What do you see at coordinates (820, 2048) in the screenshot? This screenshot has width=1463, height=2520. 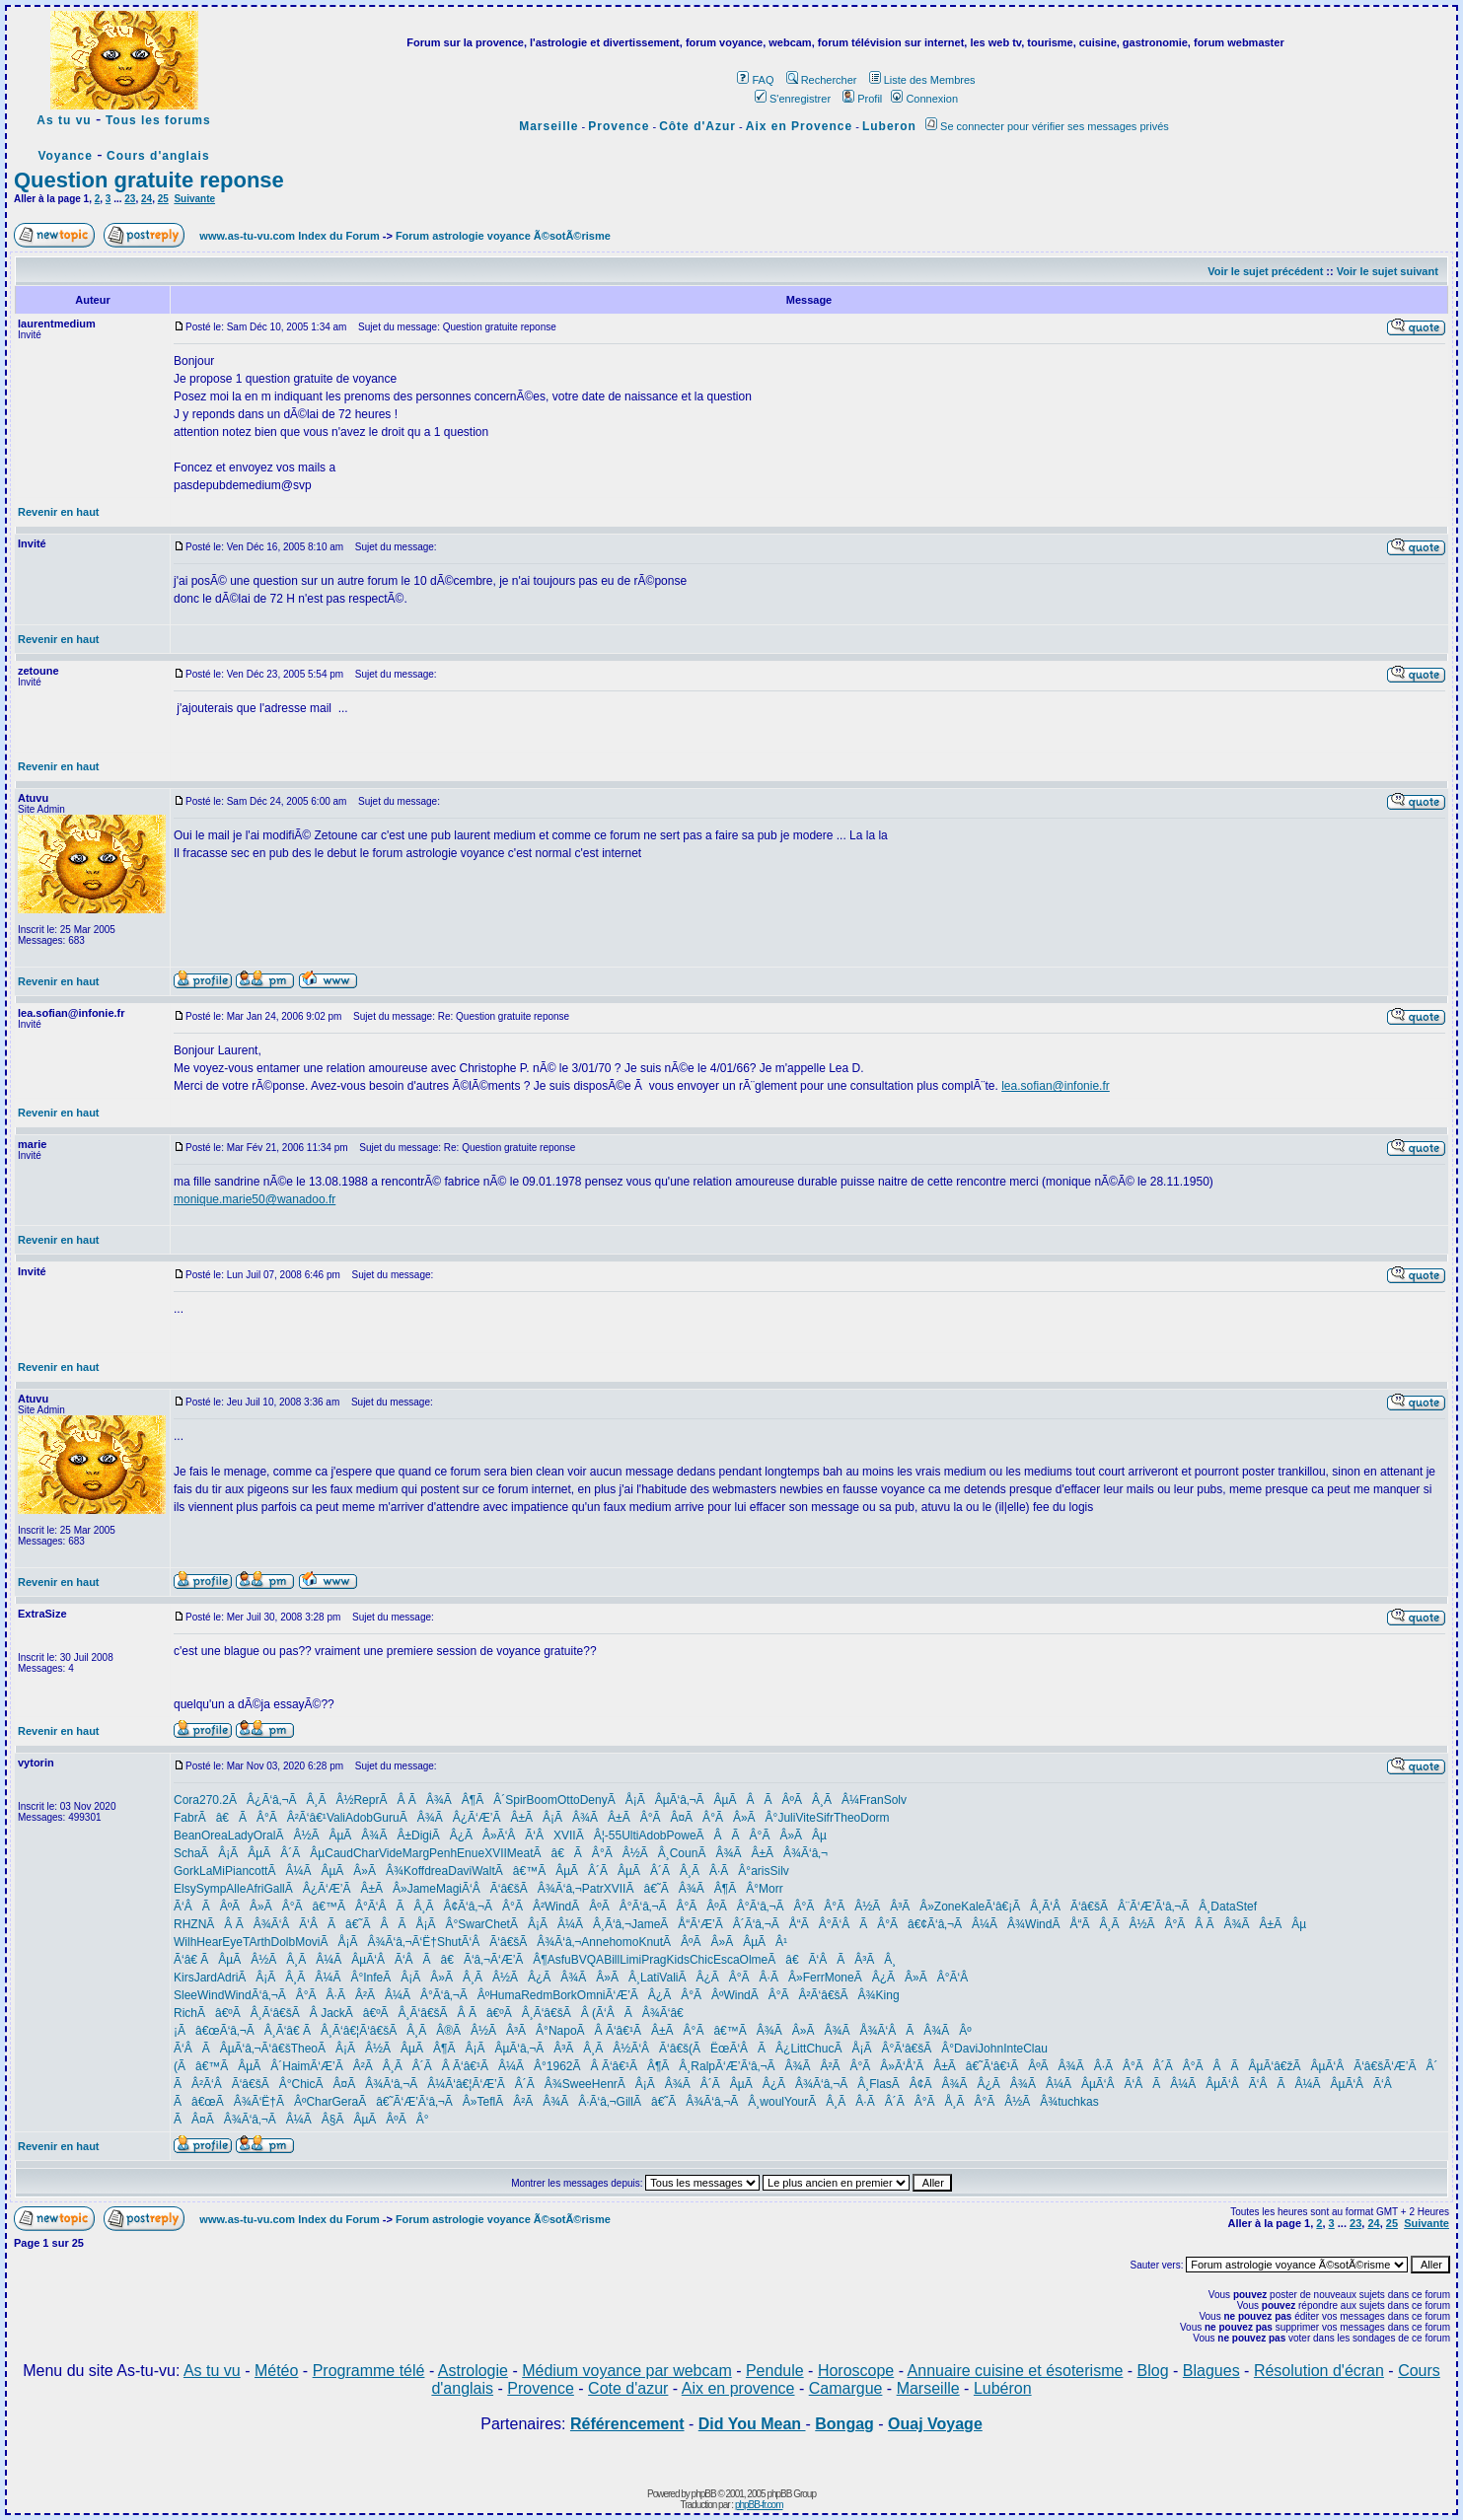 I see `Chuc` at bounding box center [820, 2048].